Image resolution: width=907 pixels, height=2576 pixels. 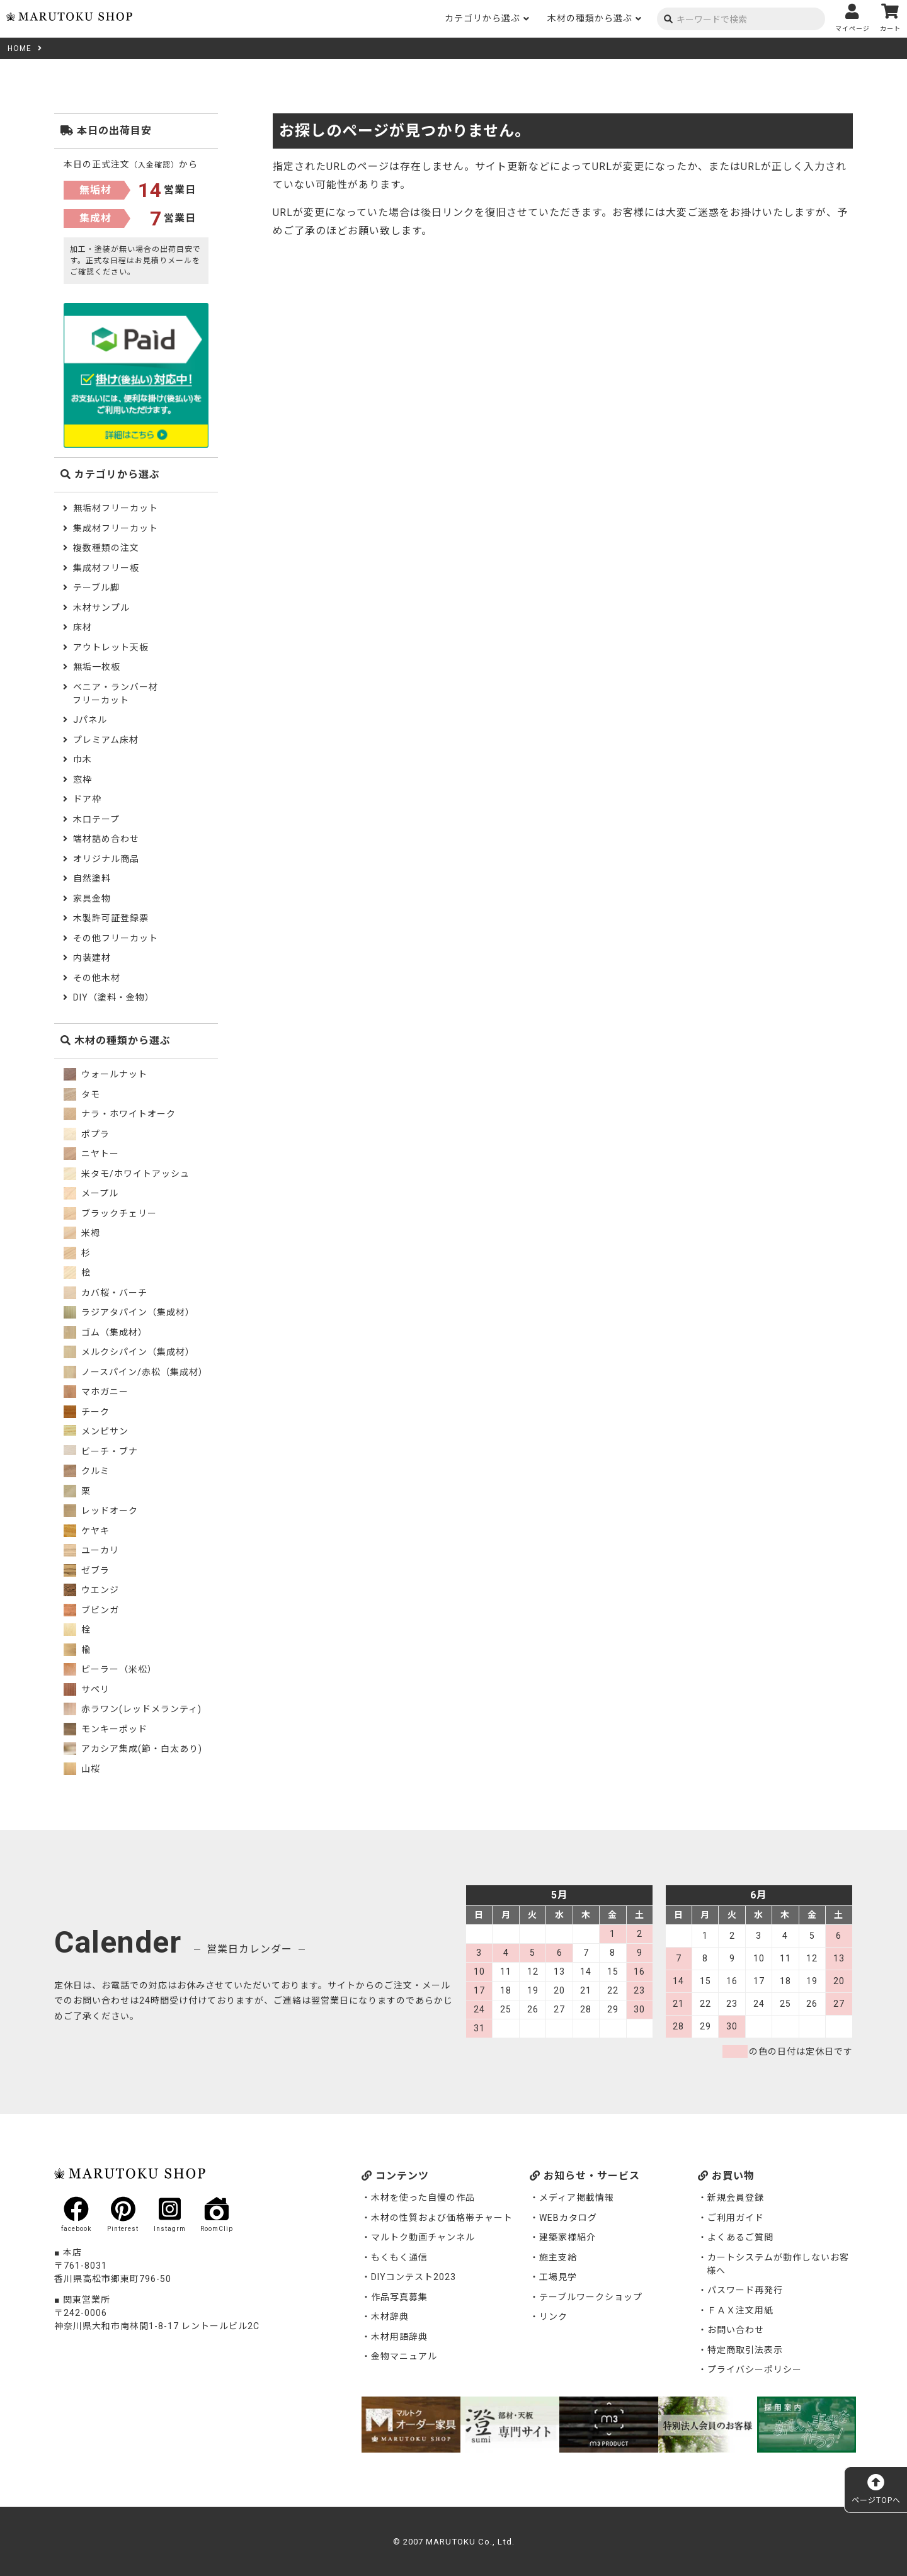 What do you see at coordinates (106, 548) in the screenshot?
I see `複数種類の注文` at bounding box center [106, 548].